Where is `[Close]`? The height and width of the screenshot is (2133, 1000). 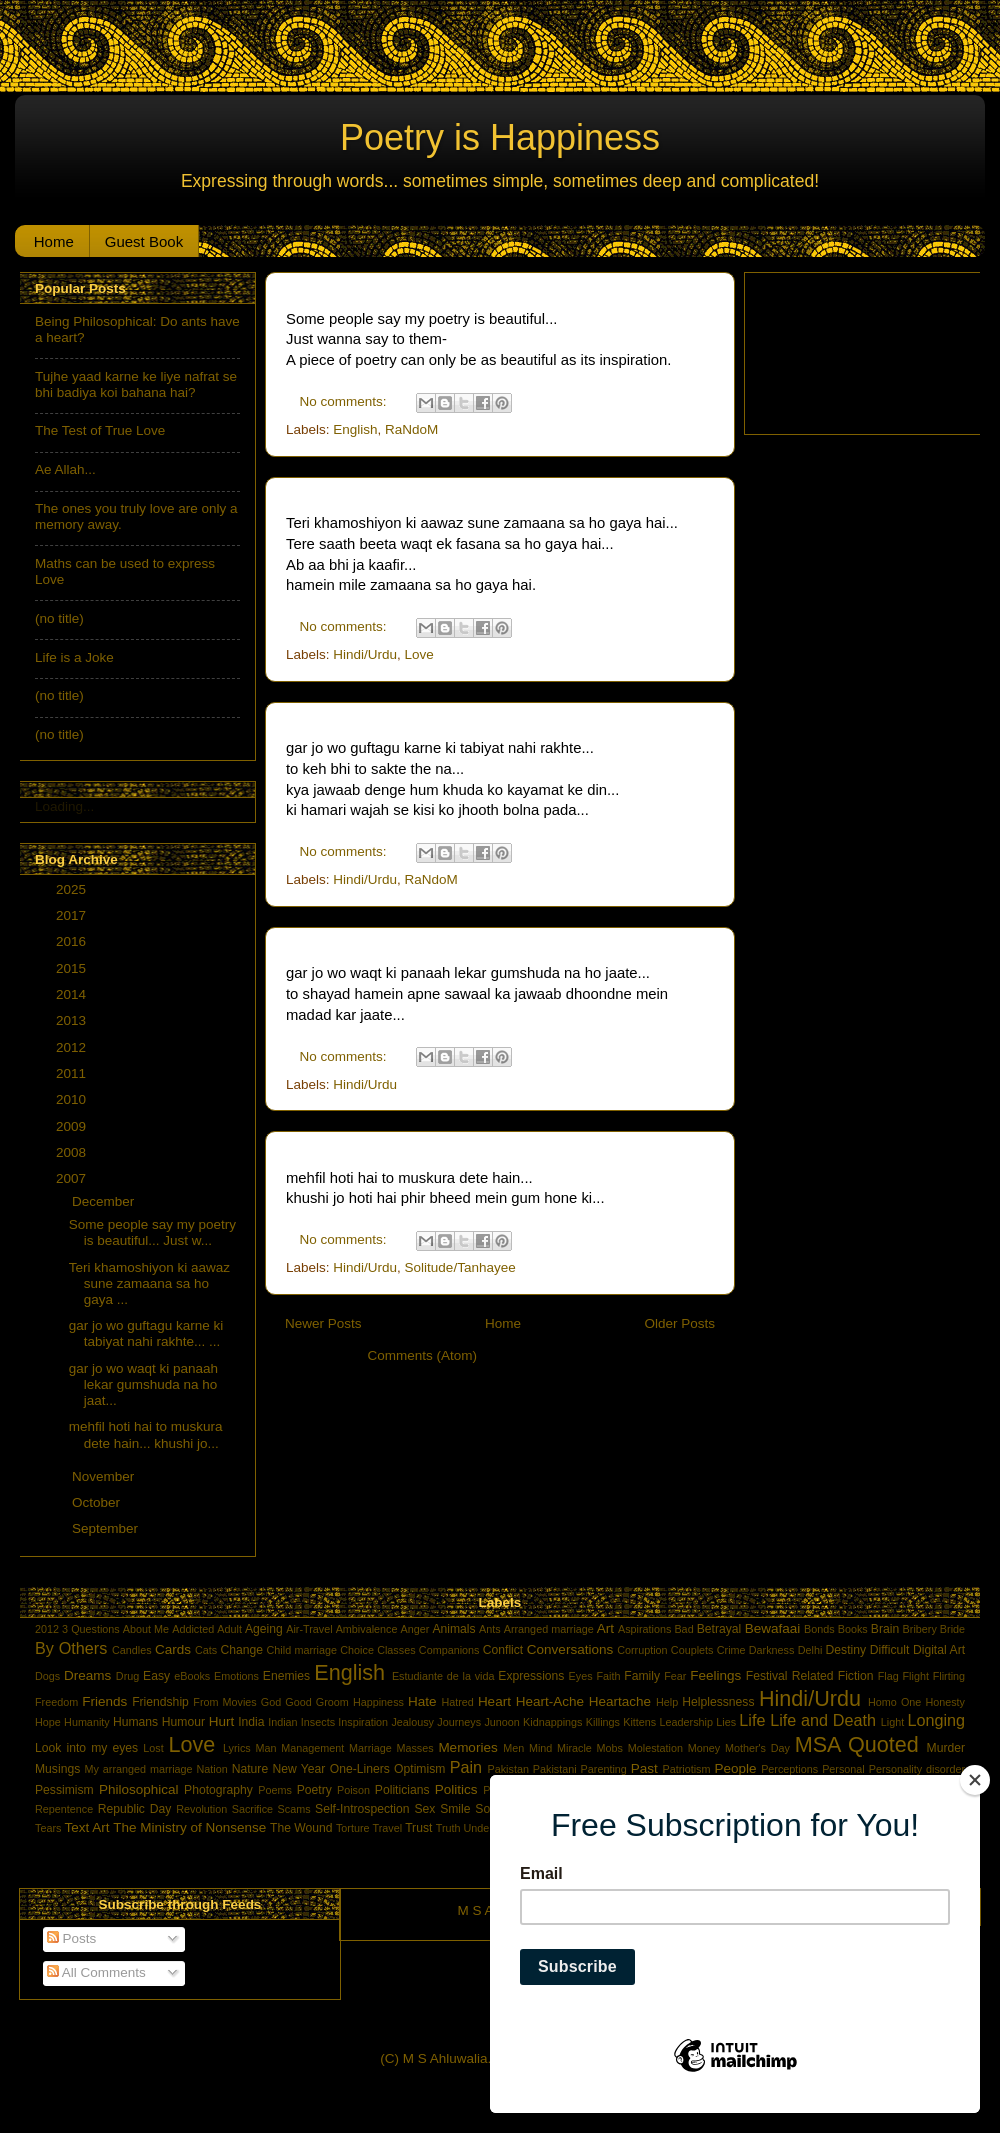
[Close] is located at coordinates (975, 1780).